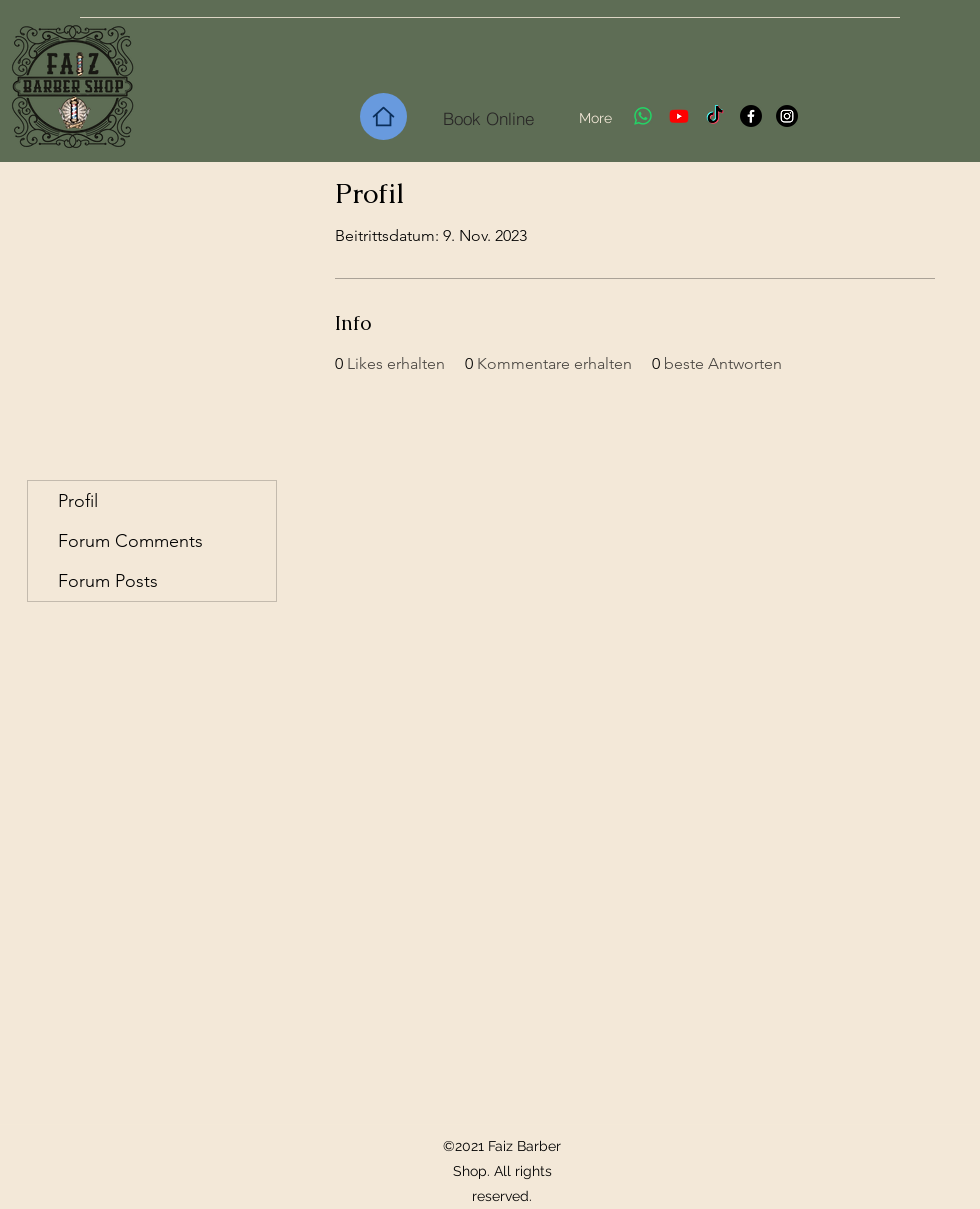  What do you see at coordinates (78, 501) in the screenshot?
I see `Profil` at bounding box center [78, 501].